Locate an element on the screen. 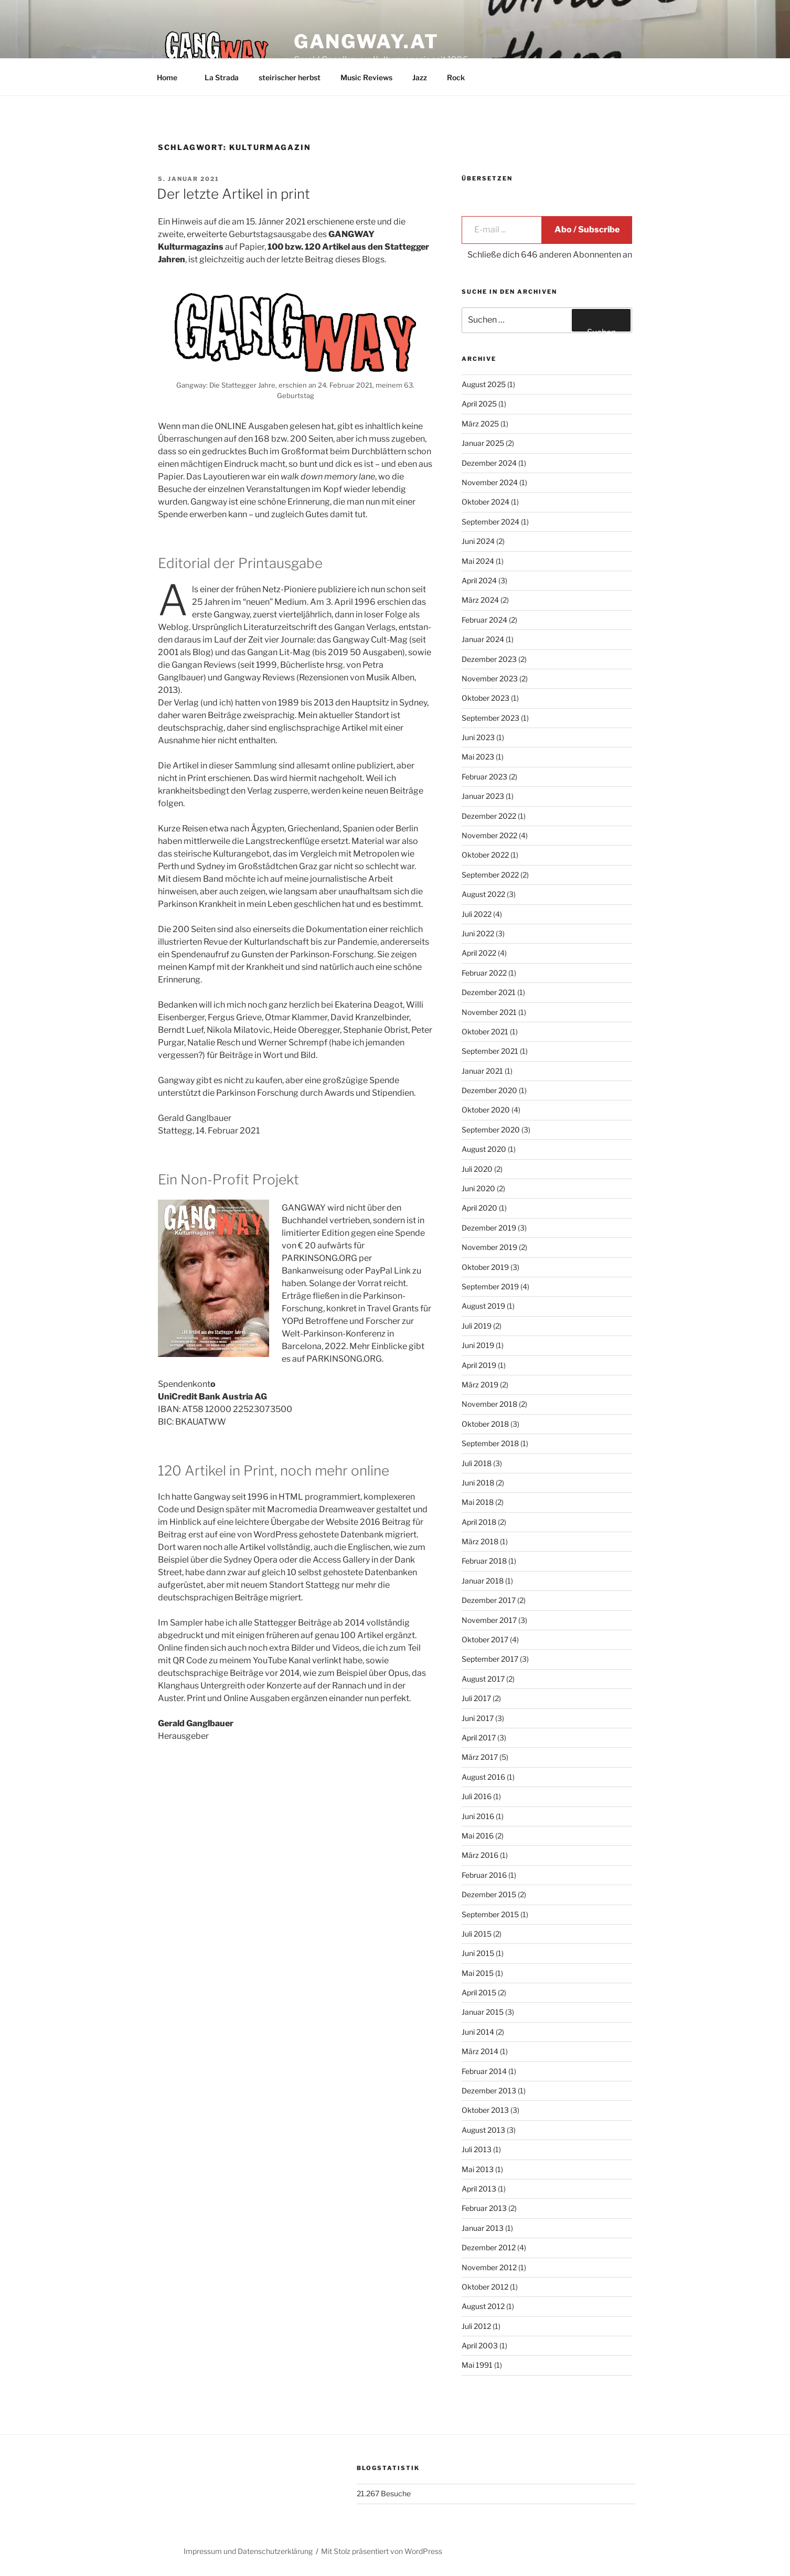 Image resolution: width=790 pixels, height=2576 pixels. Januar 2013 is located at coordinates (483, 2228).